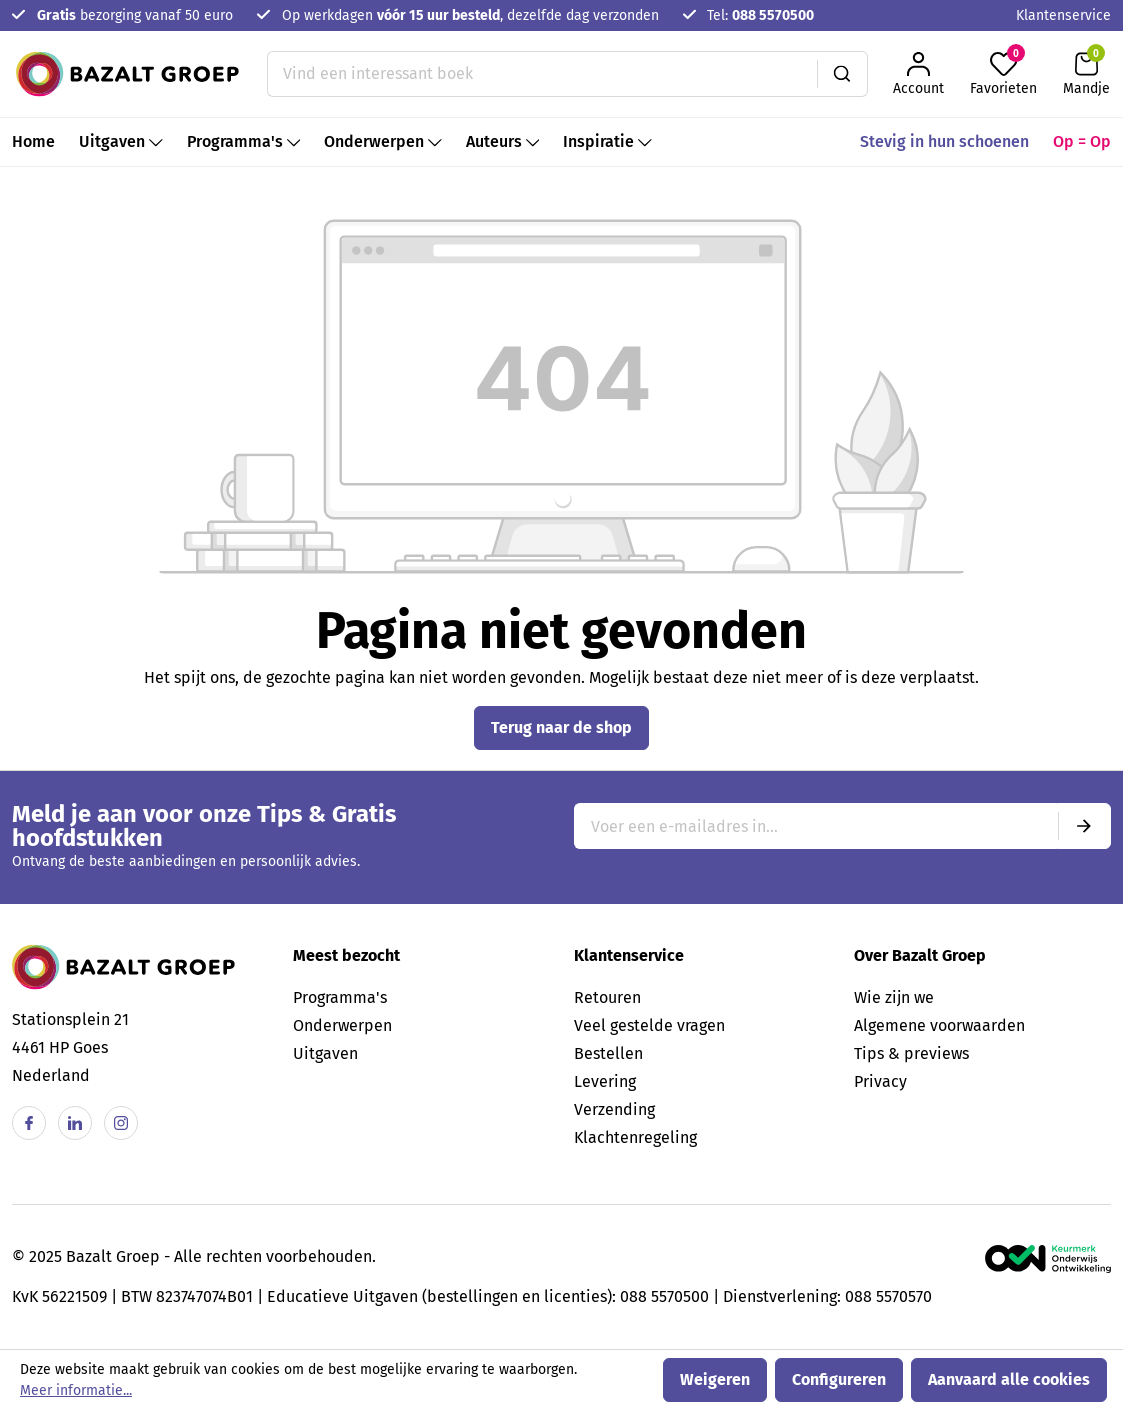 This screenshot has width=1123, height=1410. I want to click on [Submit], so click(1084, 826).